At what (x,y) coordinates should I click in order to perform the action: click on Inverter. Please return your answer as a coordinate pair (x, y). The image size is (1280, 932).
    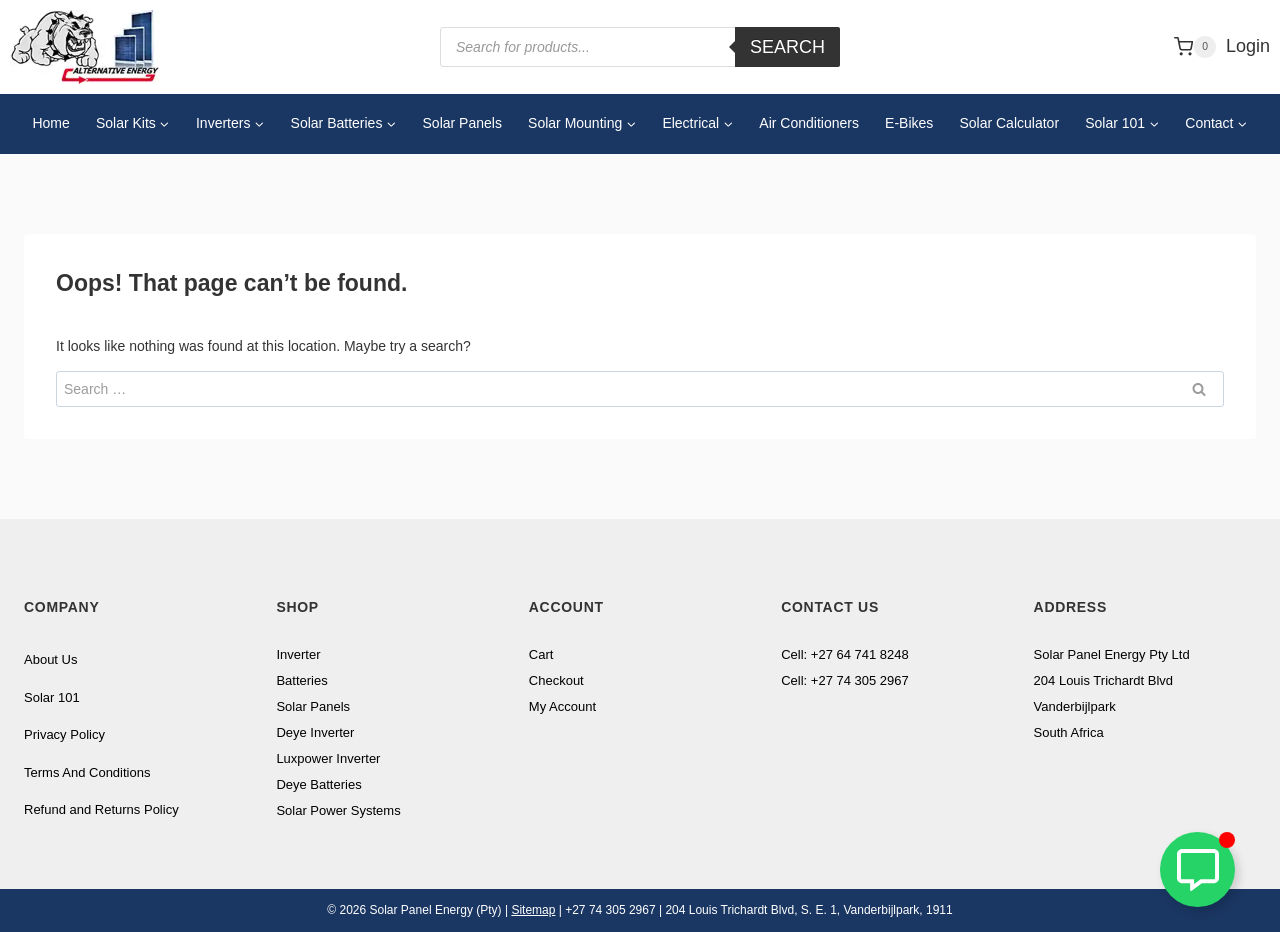
    Looking at the image, I should click on (298, 654).